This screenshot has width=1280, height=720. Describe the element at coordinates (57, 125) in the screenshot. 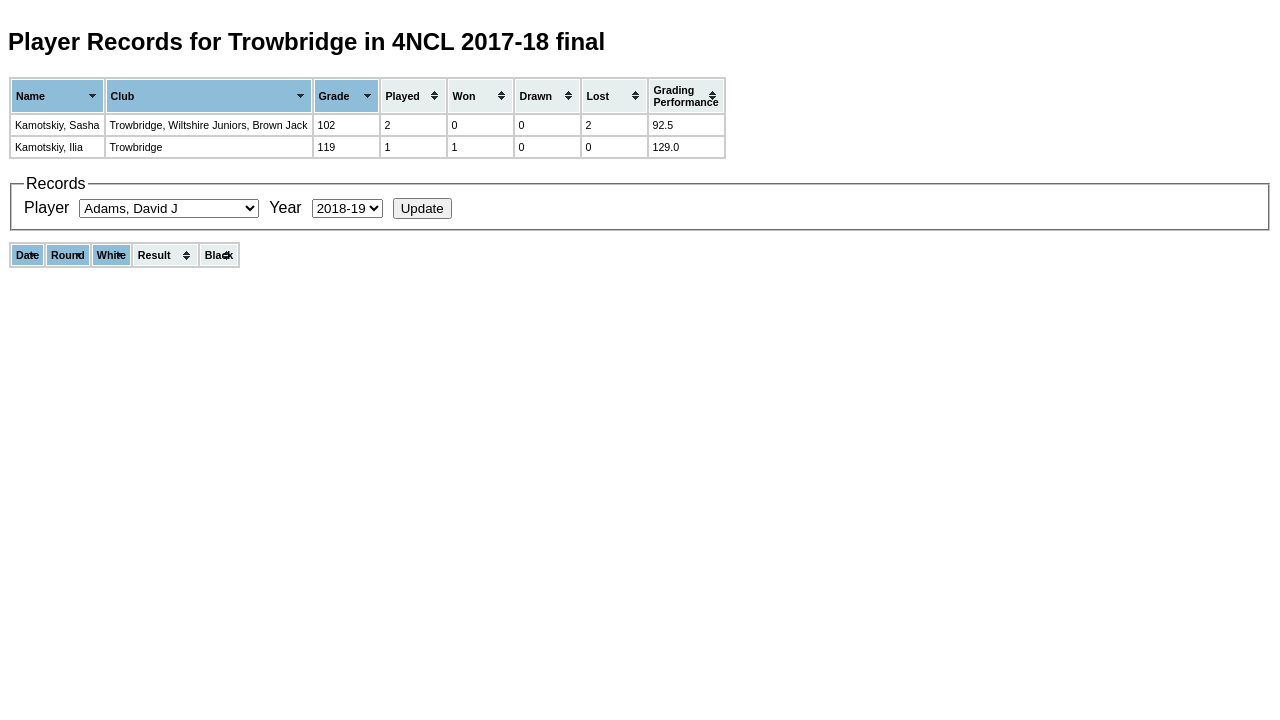

I see `Kamotskiy, Sasha` at that location.